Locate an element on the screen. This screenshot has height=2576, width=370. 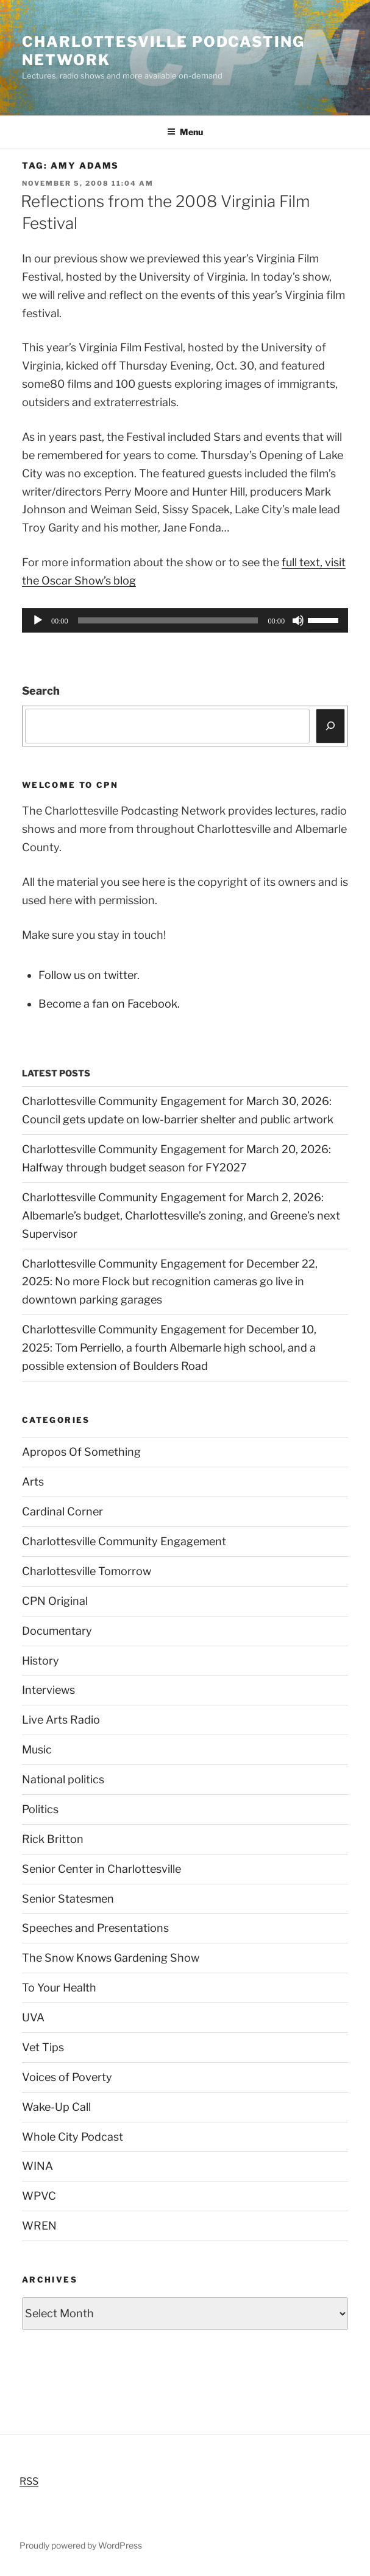
The Snow Knows Gardening Show is located at coordinates (110, 1957).